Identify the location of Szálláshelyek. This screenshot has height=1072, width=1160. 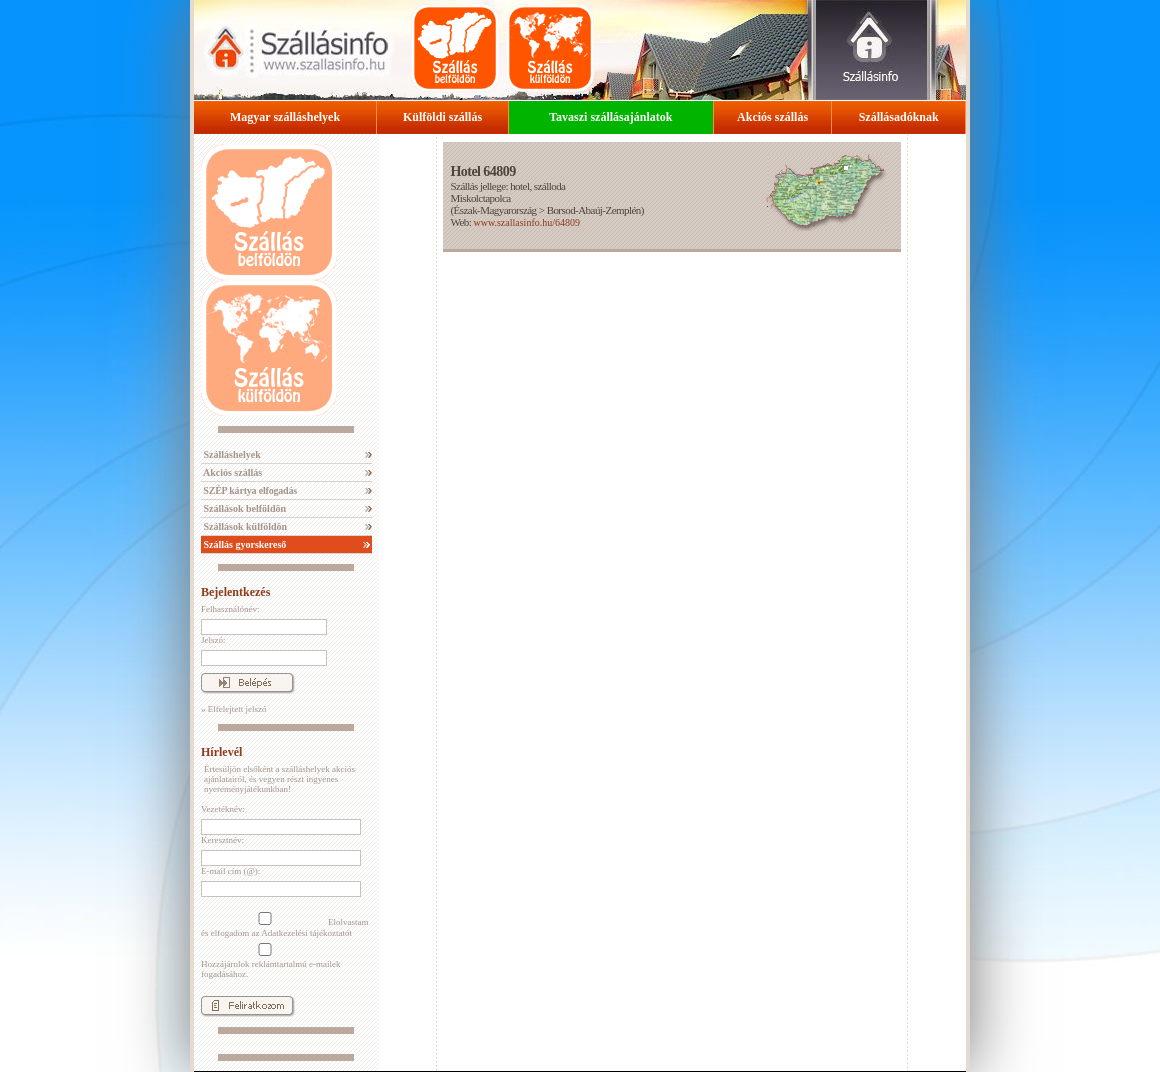
(231, 454).